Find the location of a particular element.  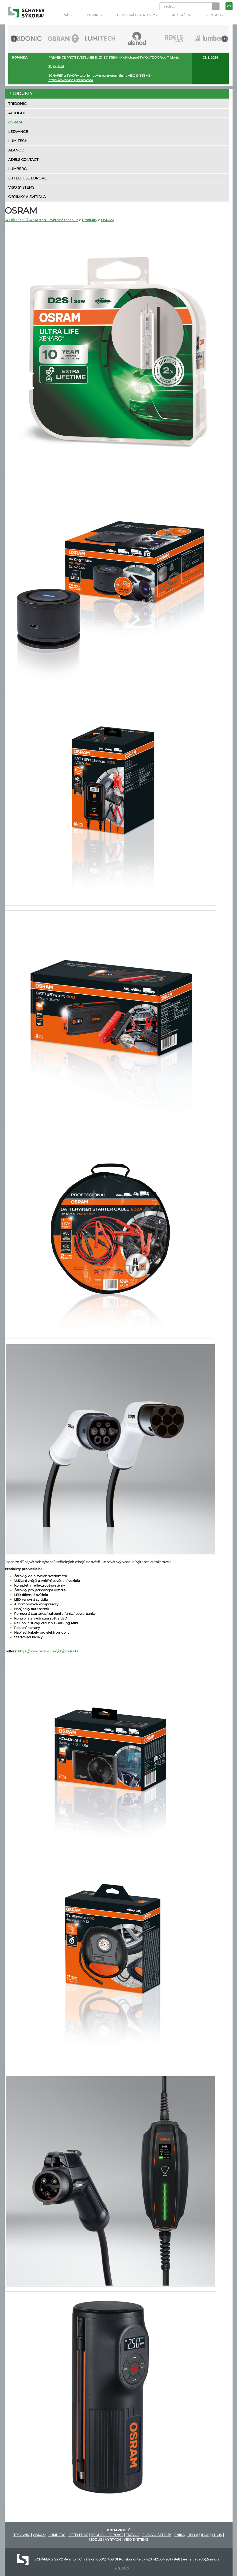

VISO SYSTEMS is located at coordinates (139, 75).